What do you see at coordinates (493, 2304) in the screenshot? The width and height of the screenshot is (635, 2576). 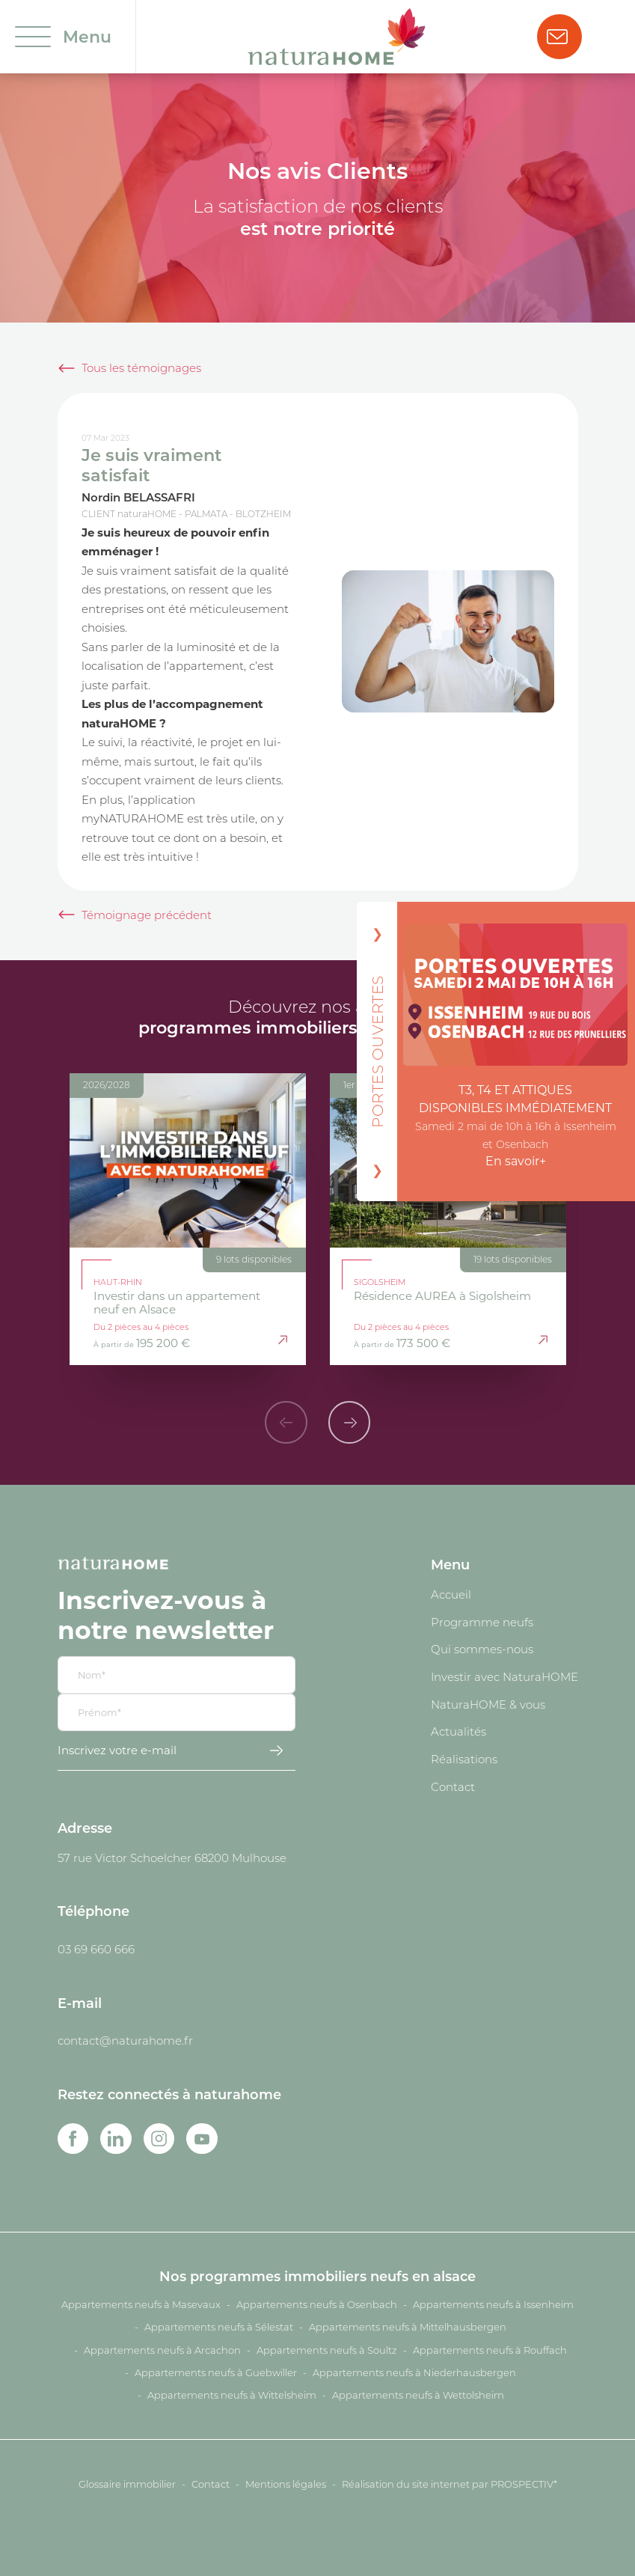 I see `Appartements neufs à Issenheim` at bounding box center [493, 2304].